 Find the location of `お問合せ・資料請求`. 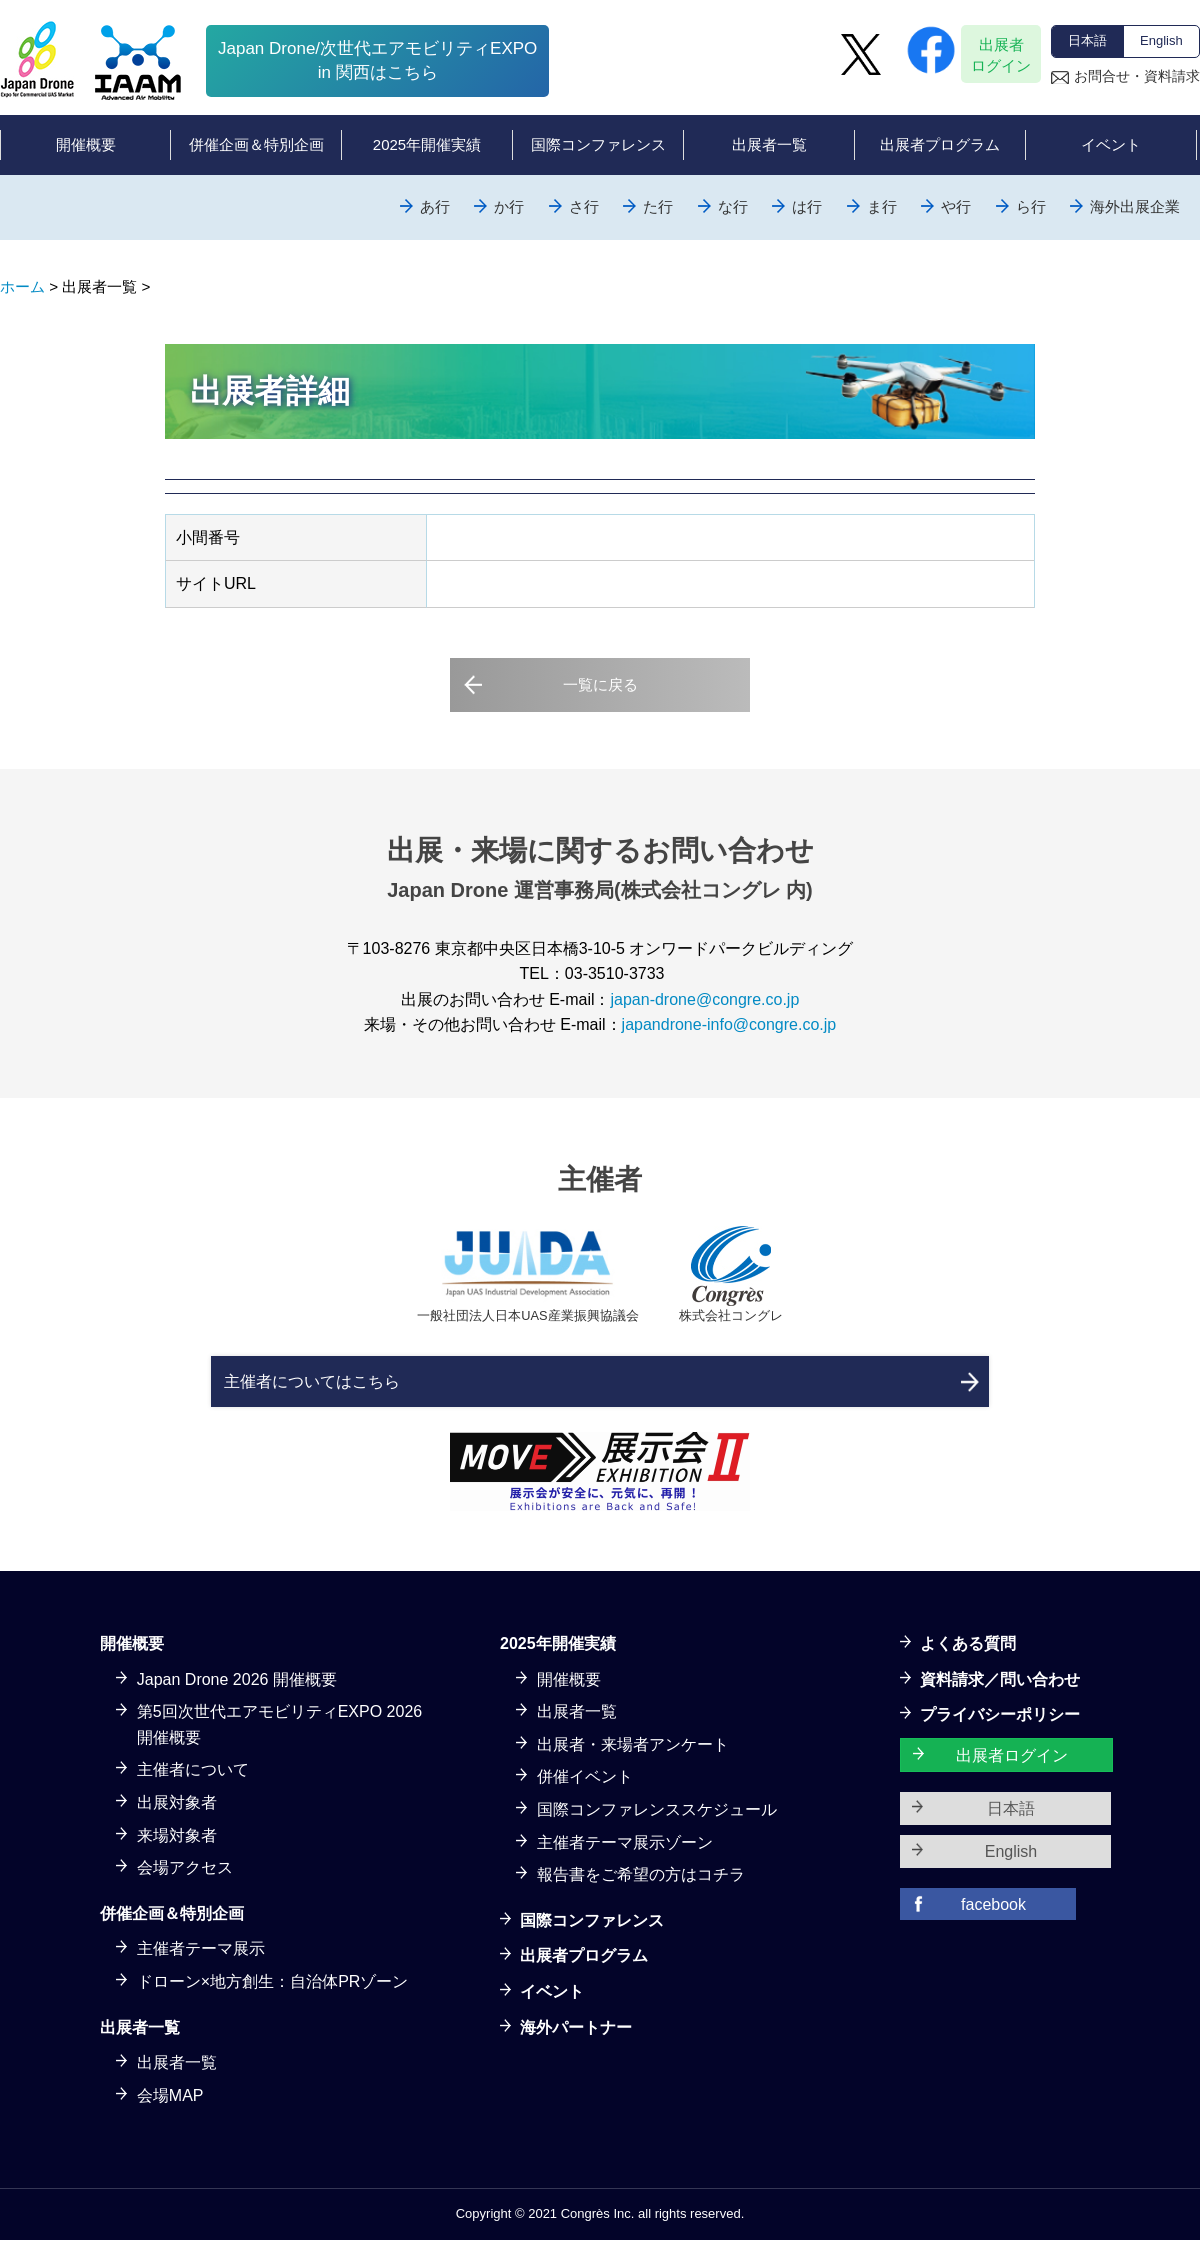

お問合せ・資料請求 is located at coordinates (1137, 76).